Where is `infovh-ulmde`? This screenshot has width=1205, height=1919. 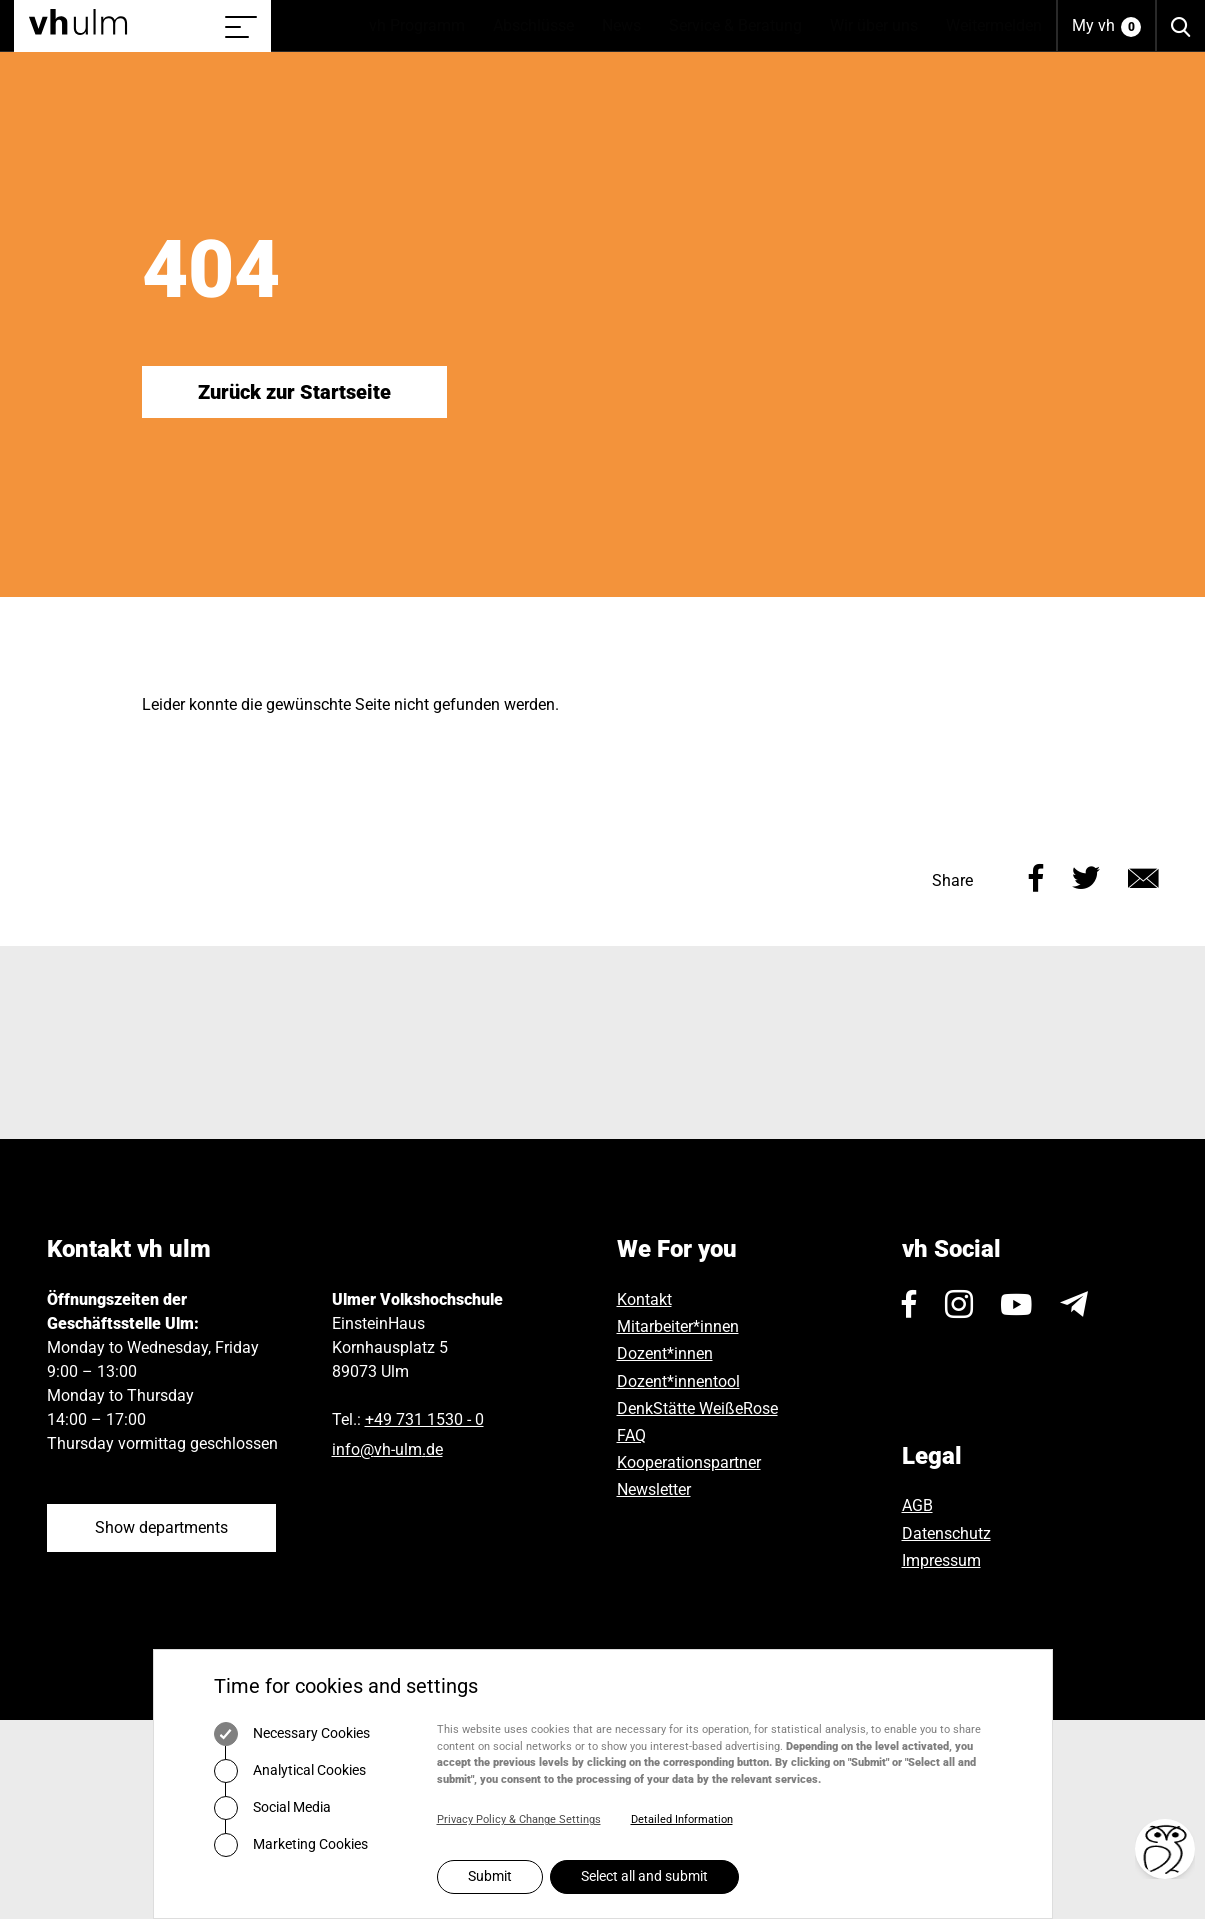 infovh-ulmde is located at coordinates (387, 1449).